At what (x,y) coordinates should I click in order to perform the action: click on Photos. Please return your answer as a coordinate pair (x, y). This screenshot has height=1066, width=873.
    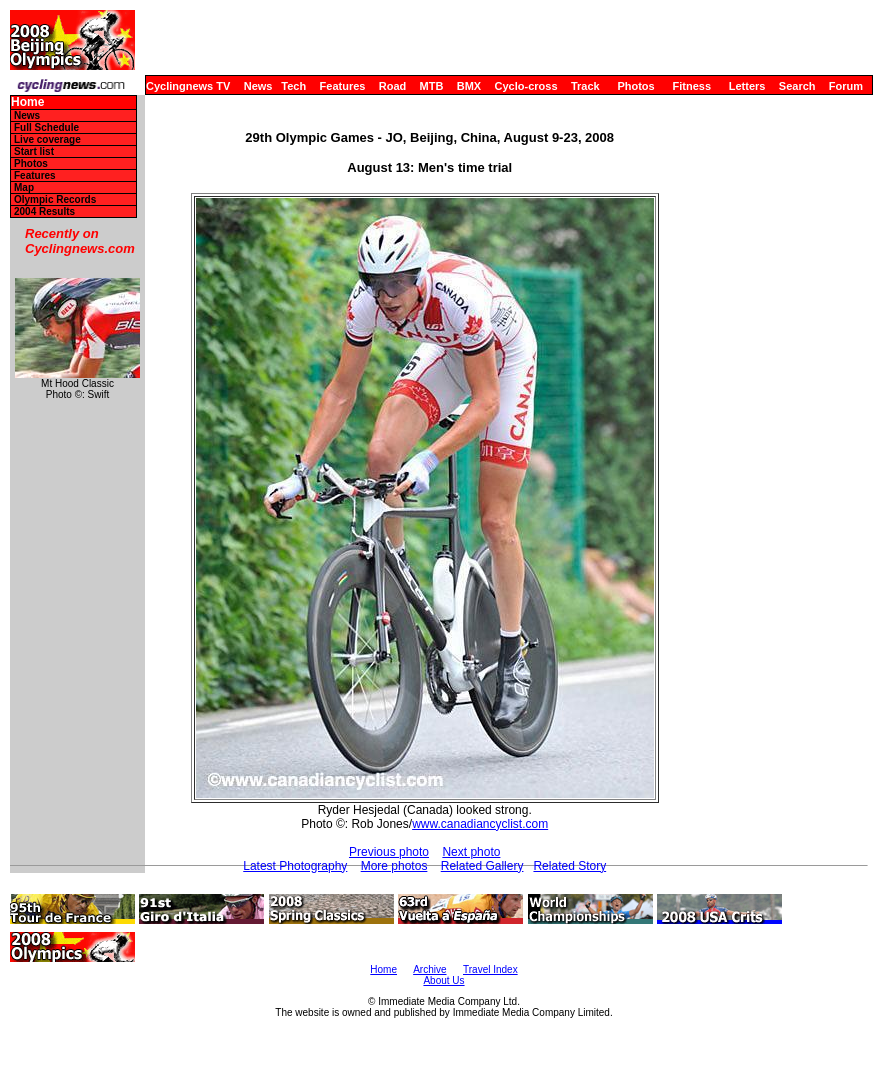
    Looking at the image, I should click on (635, 86).